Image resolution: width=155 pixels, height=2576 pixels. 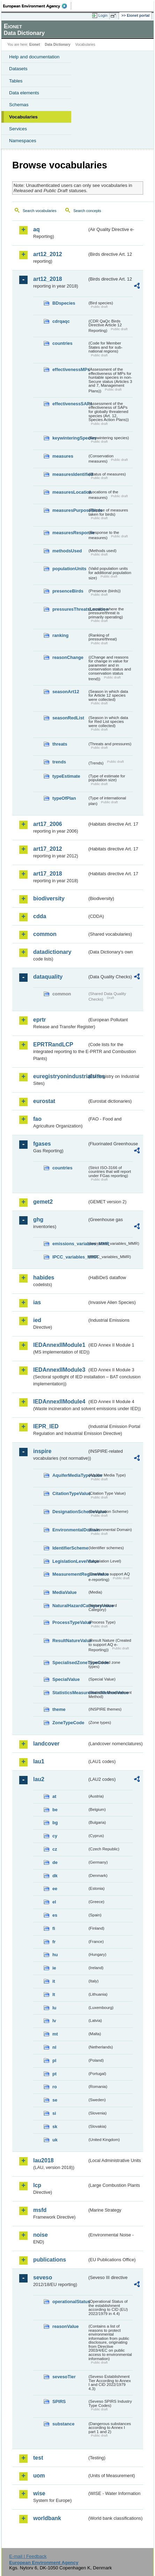 I want to click on sevesoTier, so click(x=64, y=2376).